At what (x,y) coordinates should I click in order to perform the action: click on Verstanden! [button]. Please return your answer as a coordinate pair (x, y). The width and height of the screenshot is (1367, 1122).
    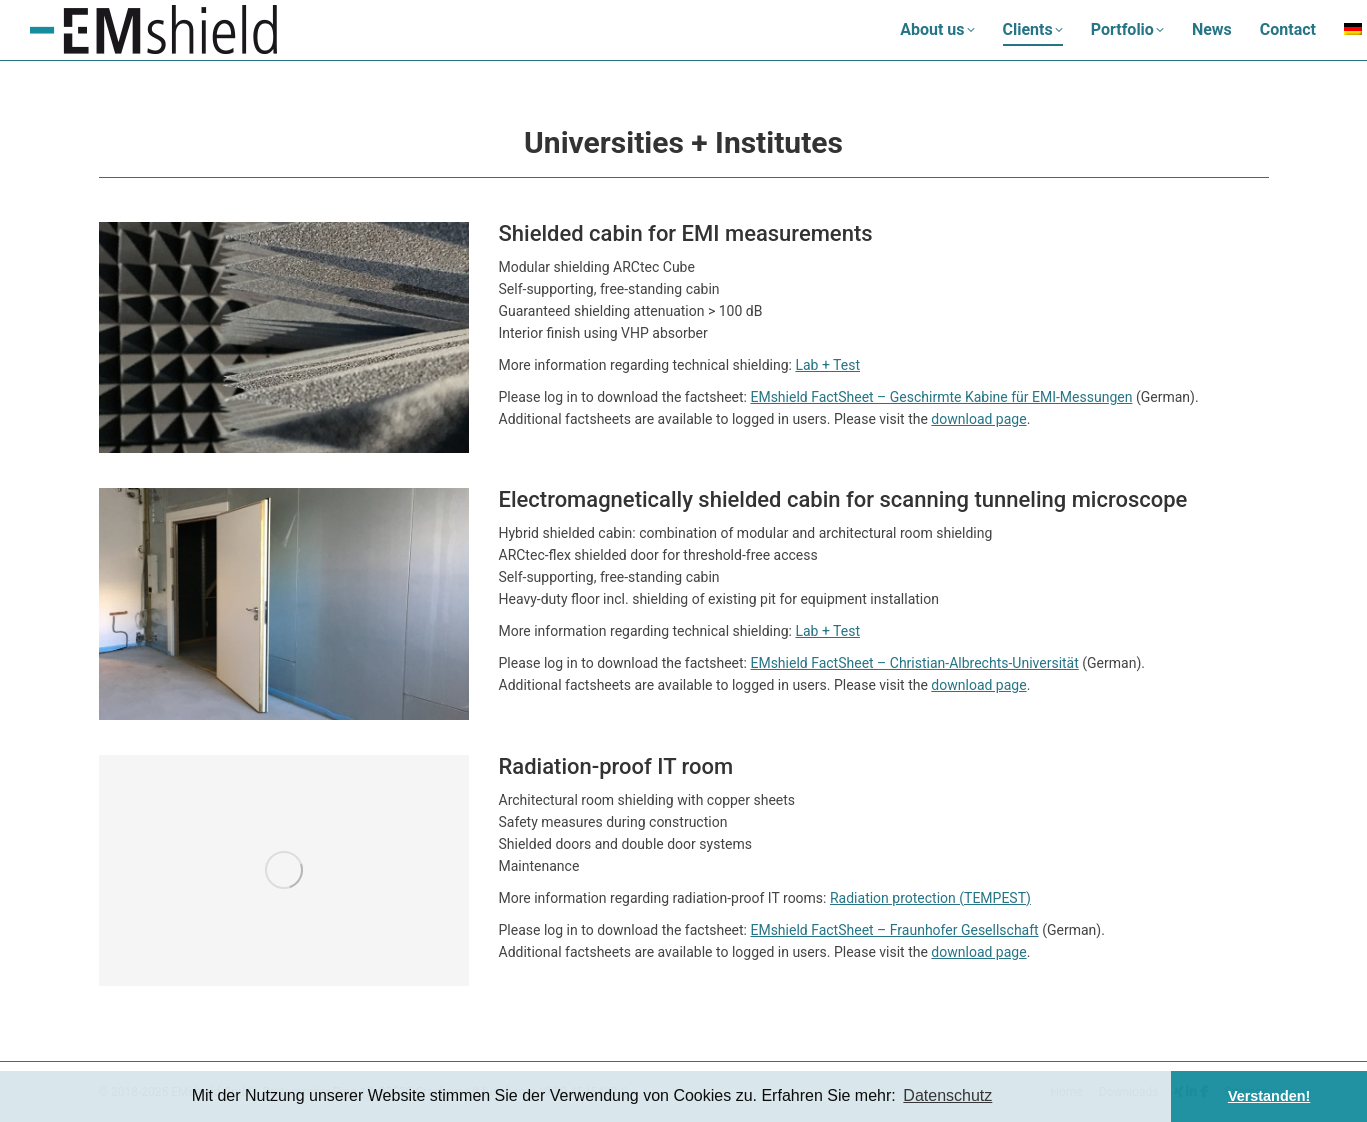
    Looking at the image, I should click on (1269, 1096).